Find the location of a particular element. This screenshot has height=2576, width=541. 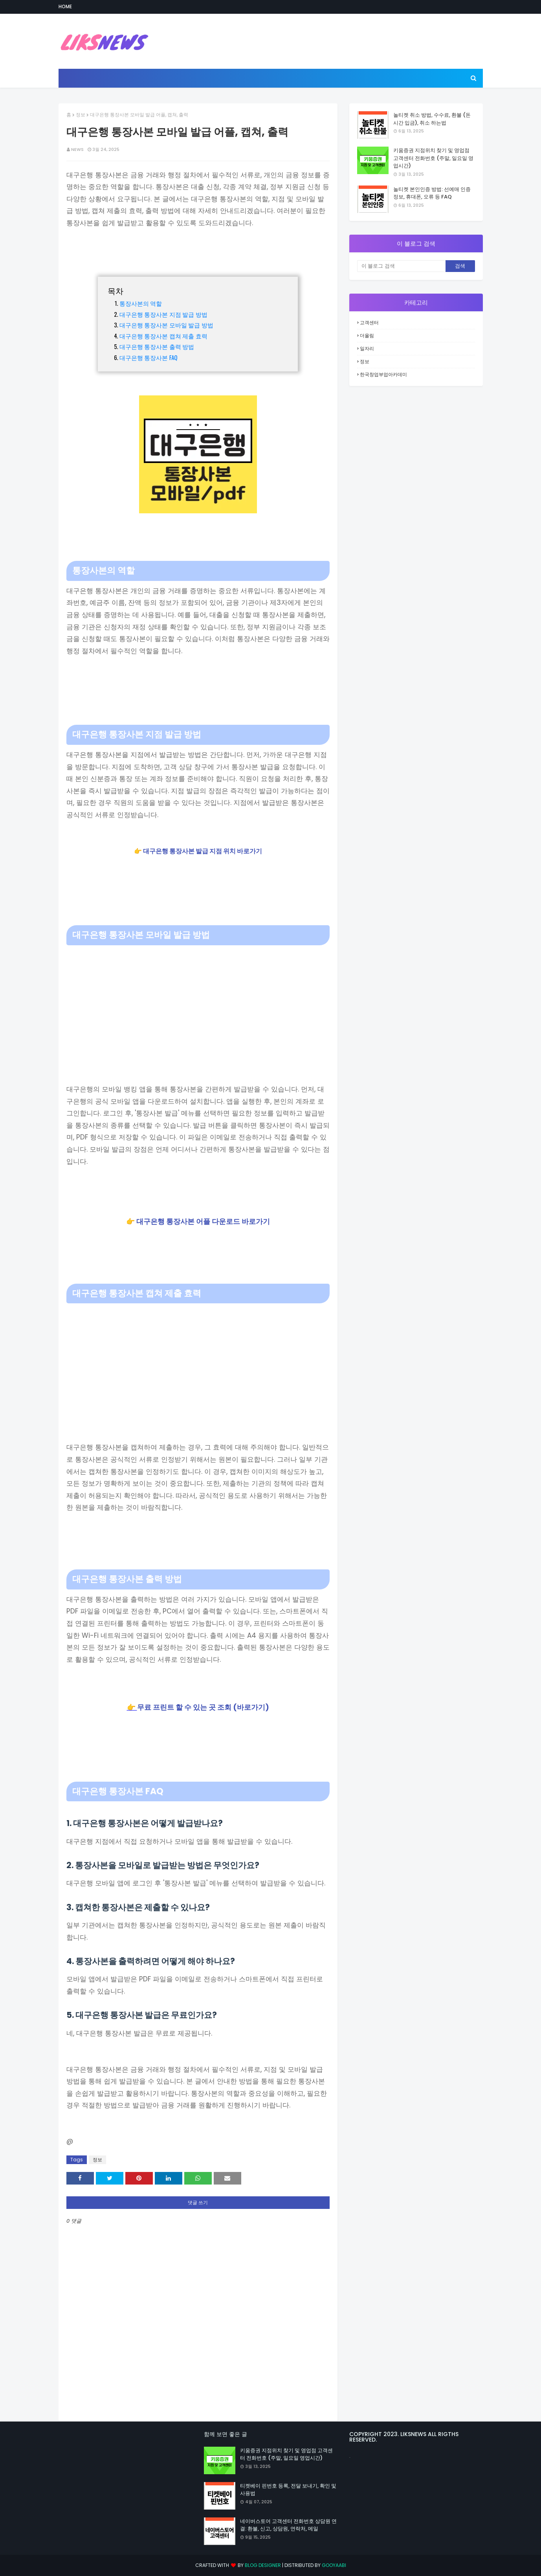

Blog Designer is located at coordinates (263, 2565).